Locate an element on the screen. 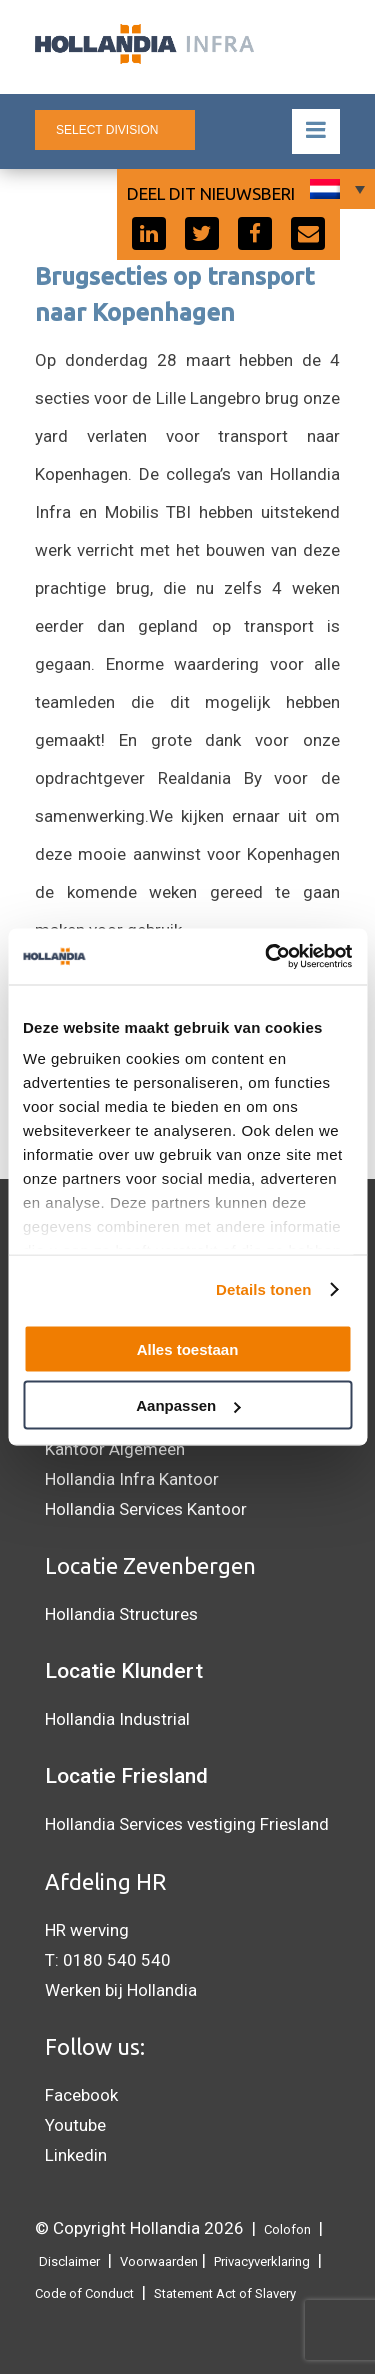  Kantoor Algemeen is located at coordinates (115, 1449).